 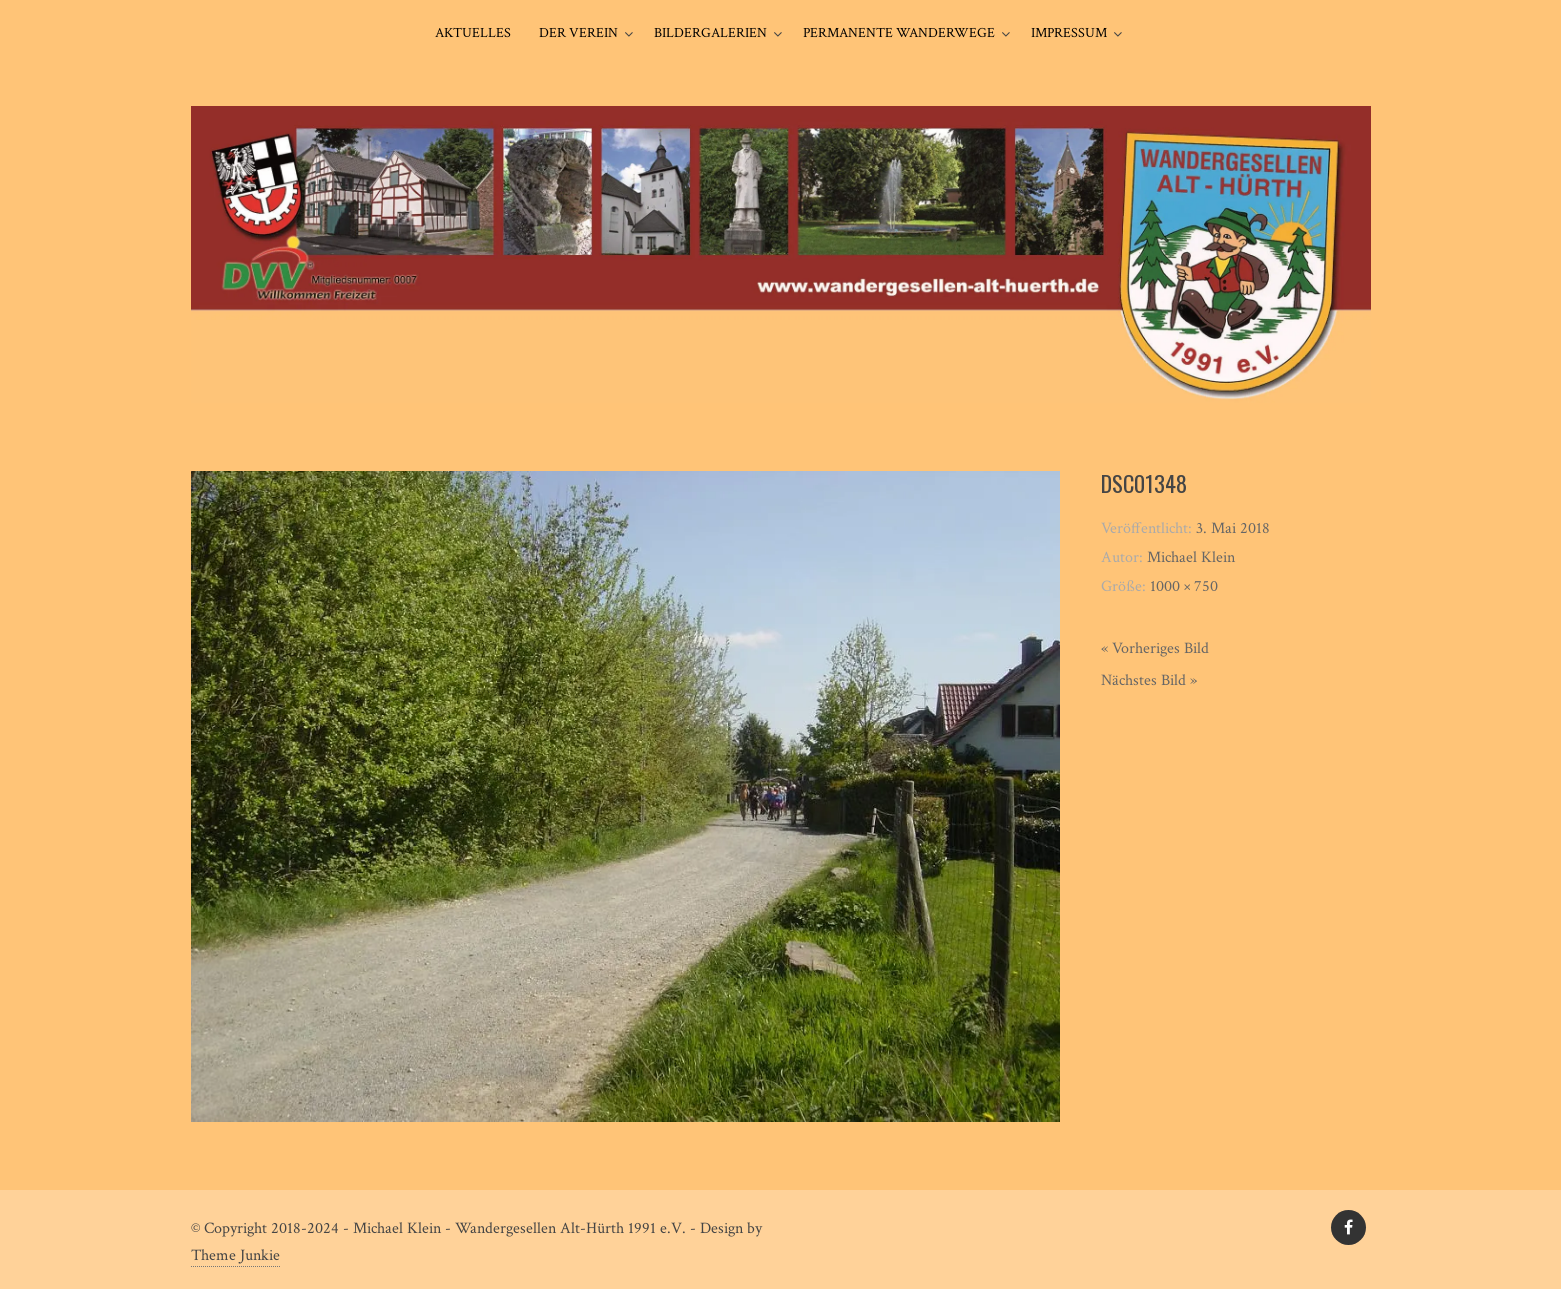 I want to click on Theme Junkie, so click(x=235, y=1255).